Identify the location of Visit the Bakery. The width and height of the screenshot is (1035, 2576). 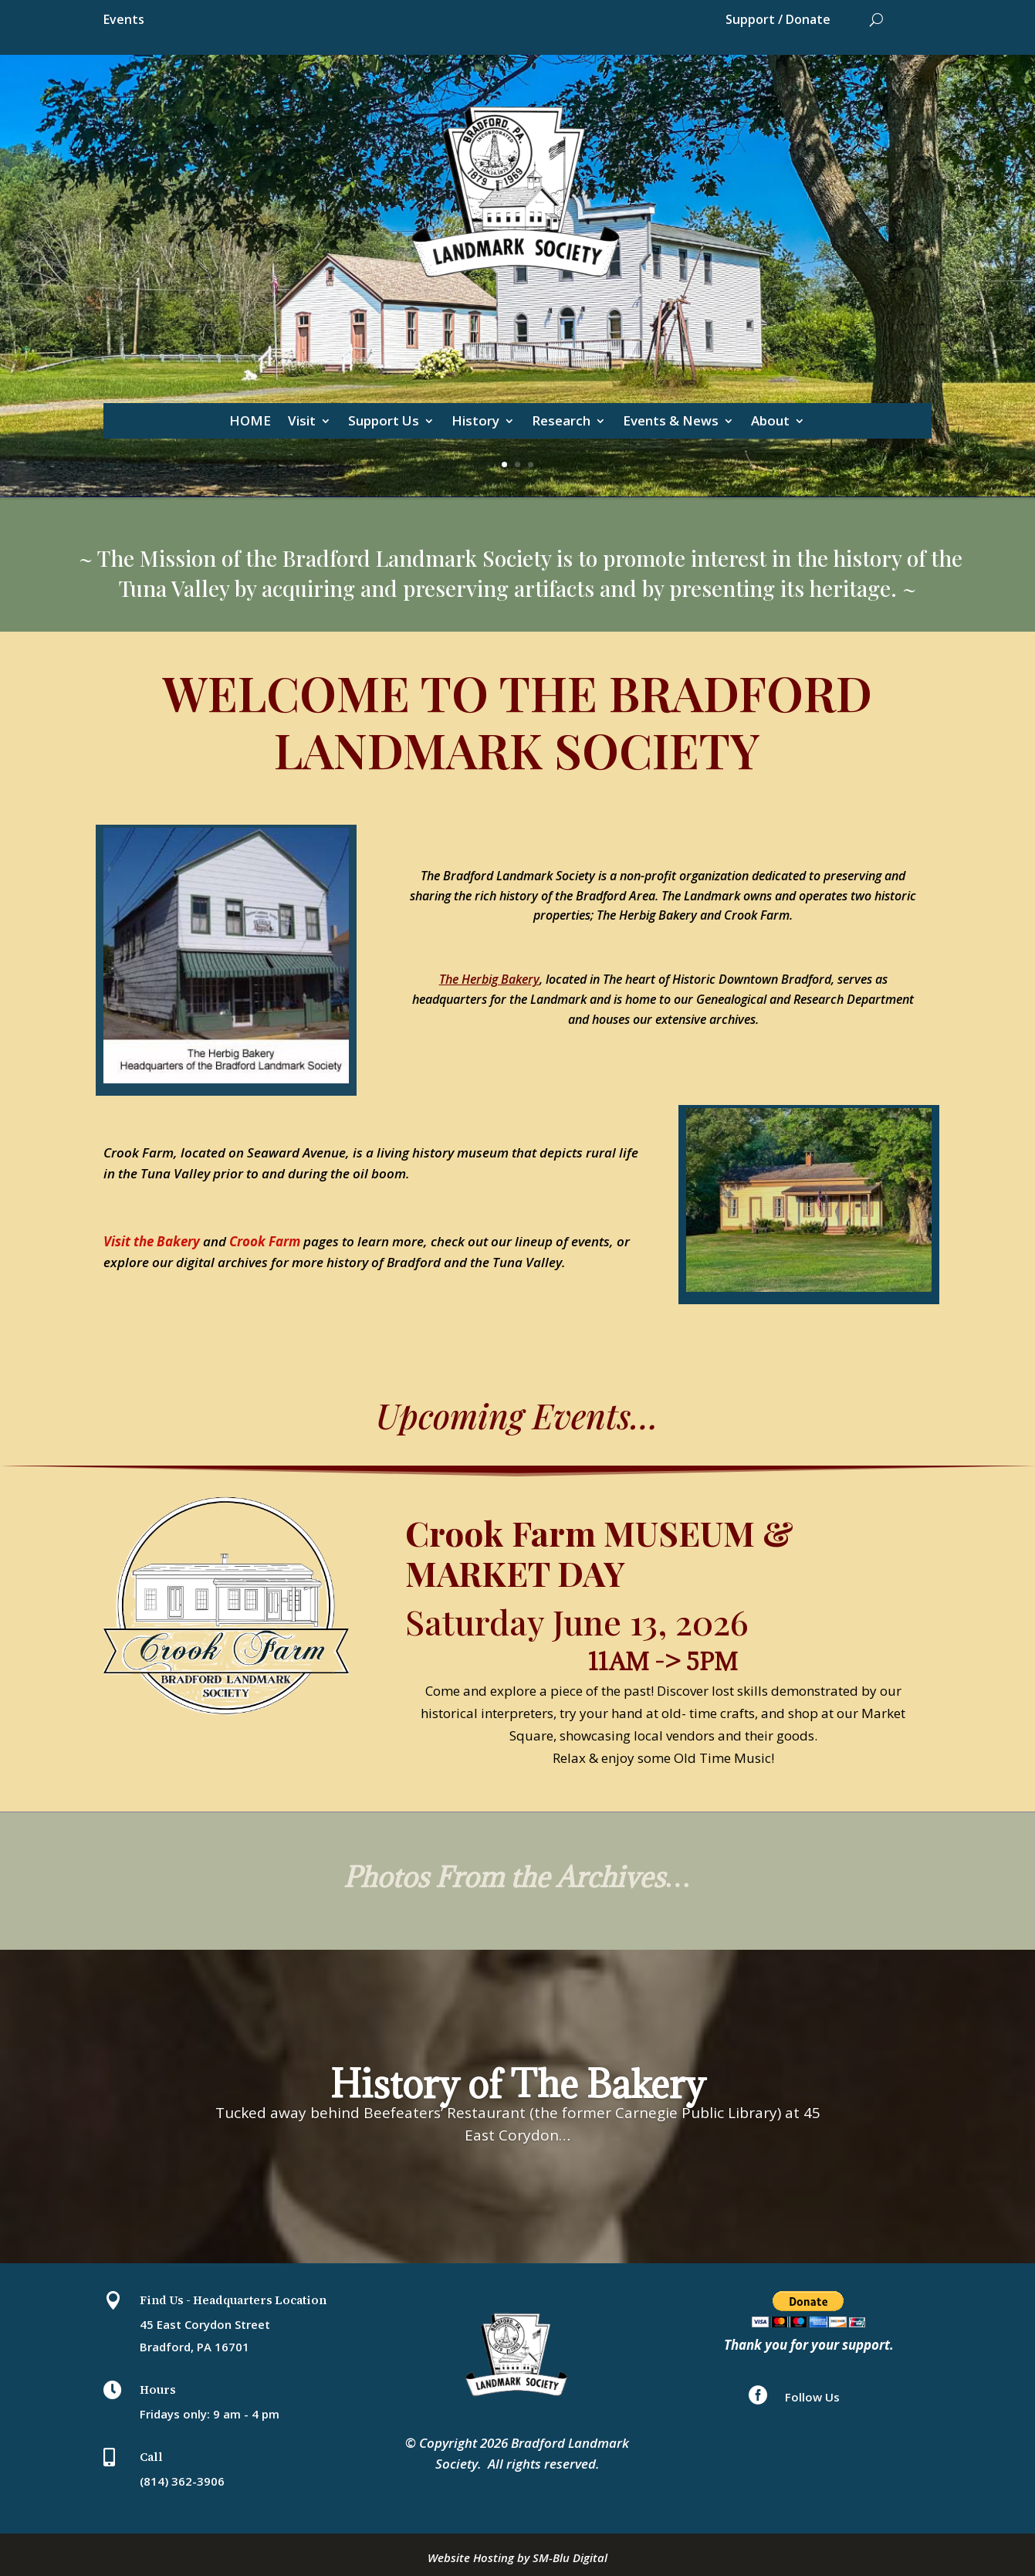
(151, 1241).